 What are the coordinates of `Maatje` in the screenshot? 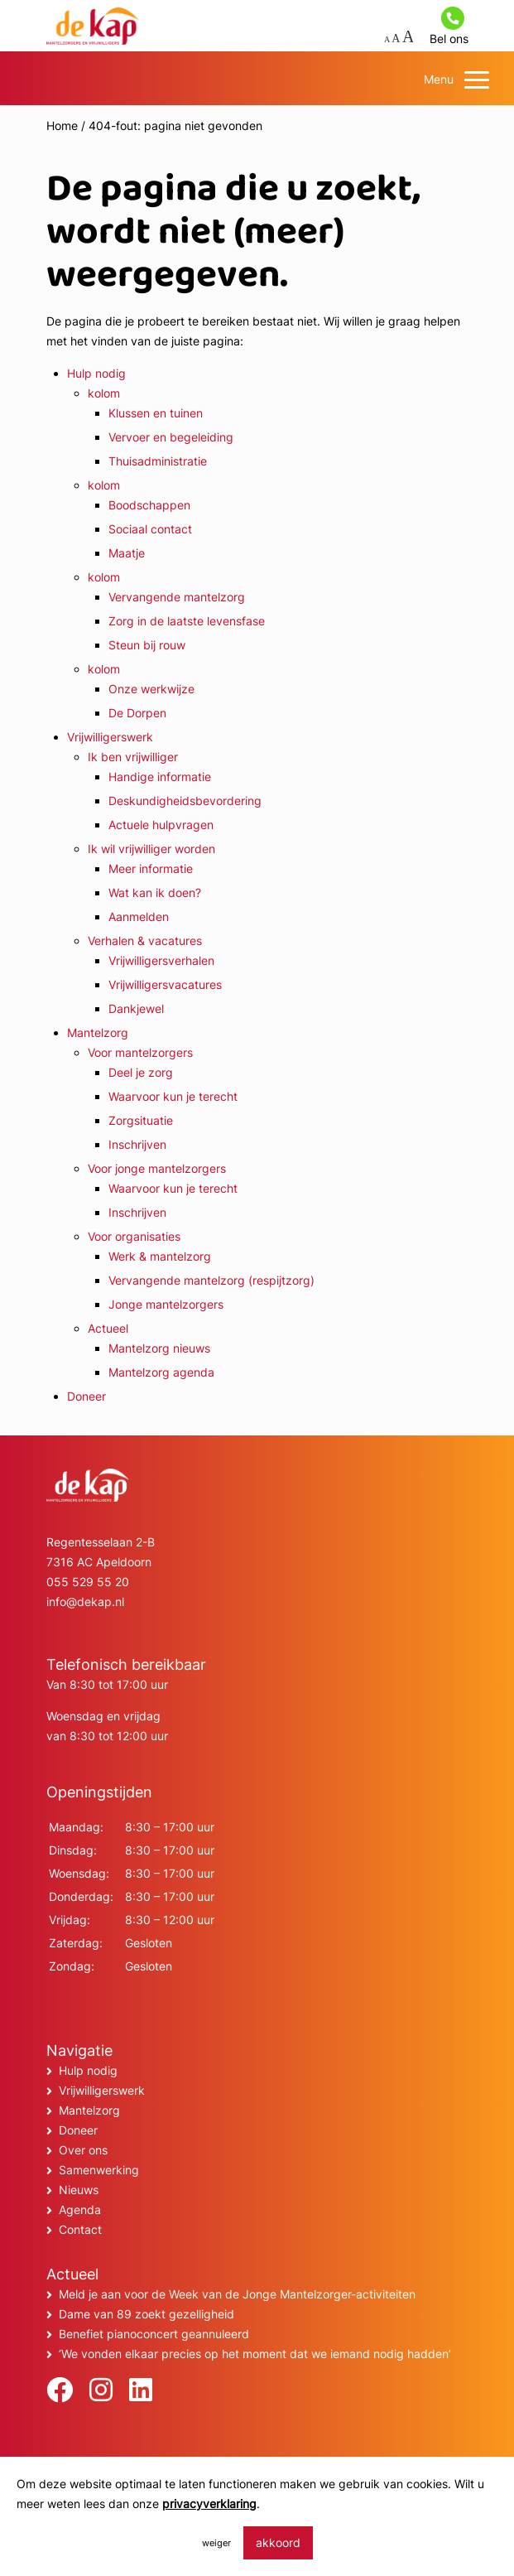 It's located at (126, 553).